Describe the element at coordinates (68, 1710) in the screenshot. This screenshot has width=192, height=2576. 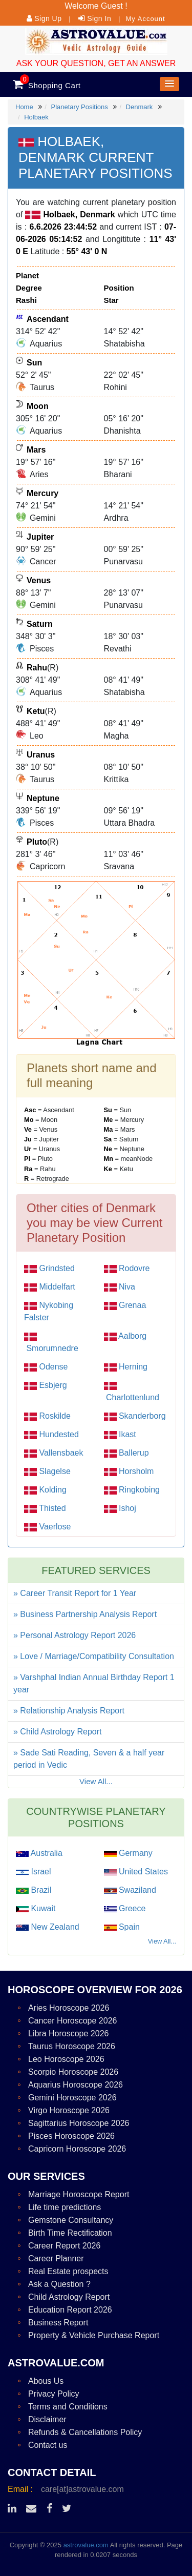
I see `» Relationship Analysis Report` at that location.